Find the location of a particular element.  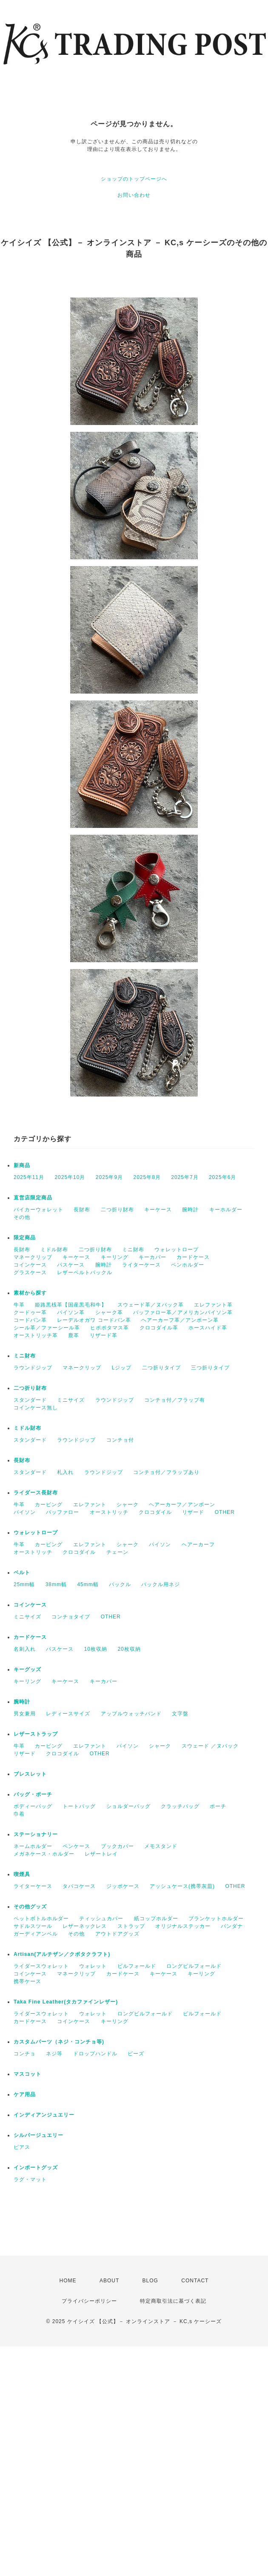

ミニサイズ is located at coordinates (71, 1400).